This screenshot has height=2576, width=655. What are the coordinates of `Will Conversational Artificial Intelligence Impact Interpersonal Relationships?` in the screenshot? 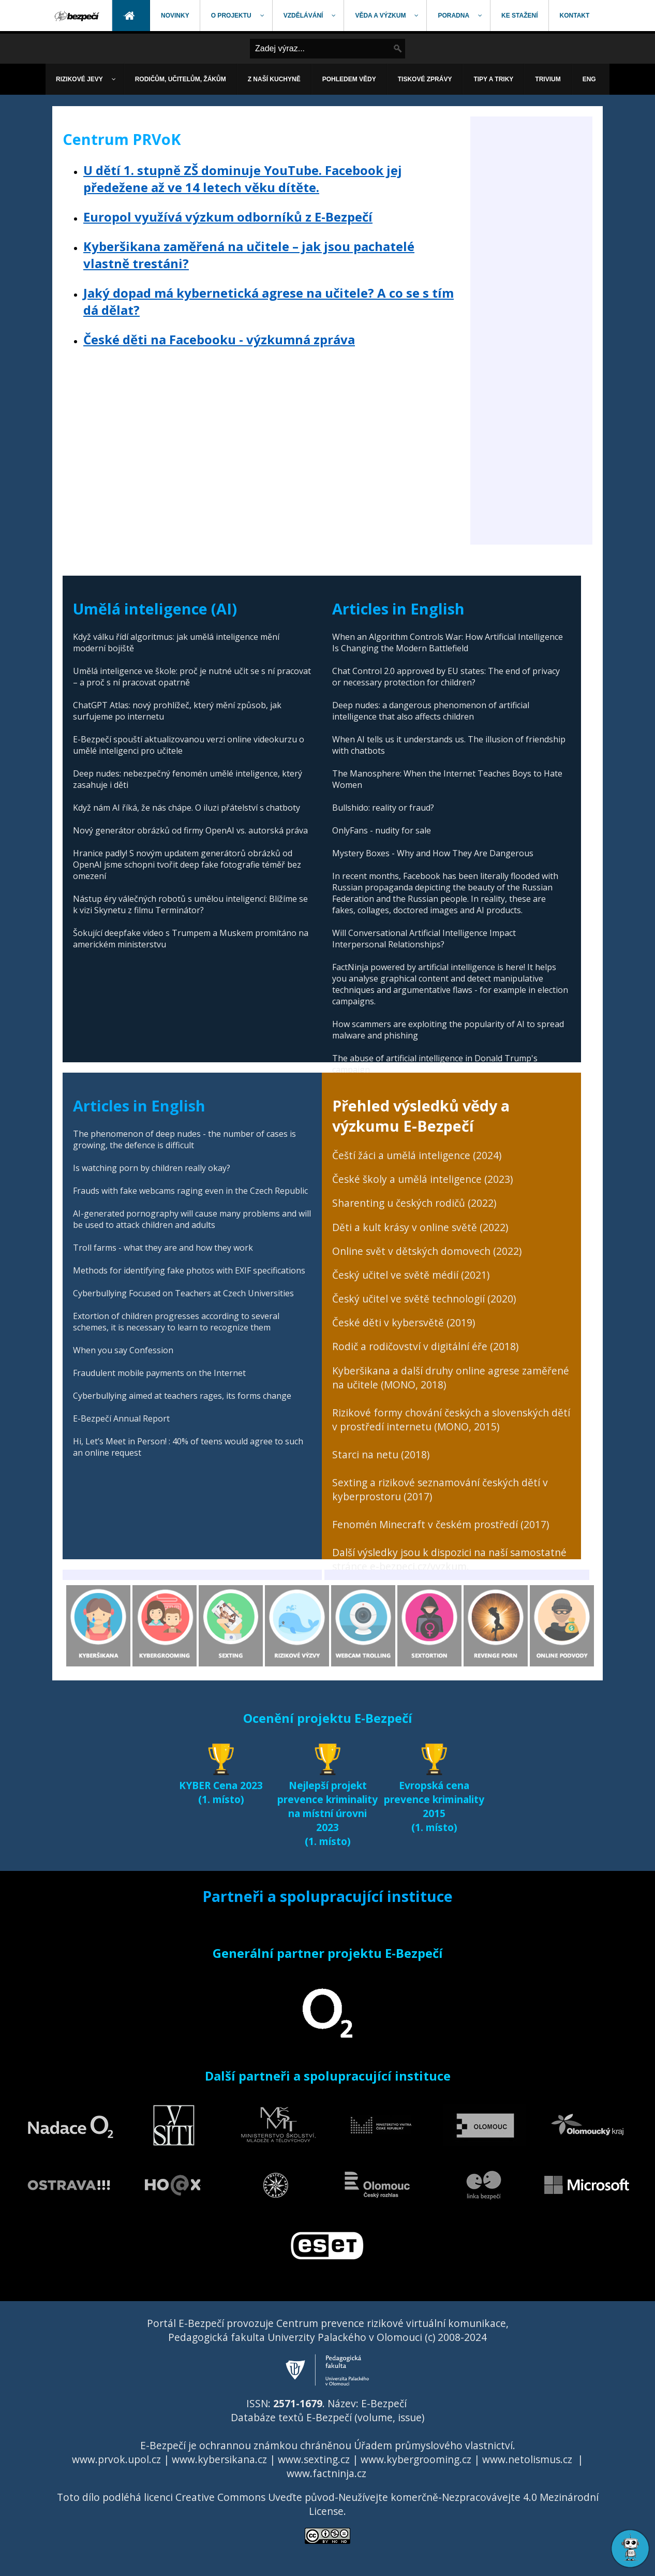 It's located at (424, 938).